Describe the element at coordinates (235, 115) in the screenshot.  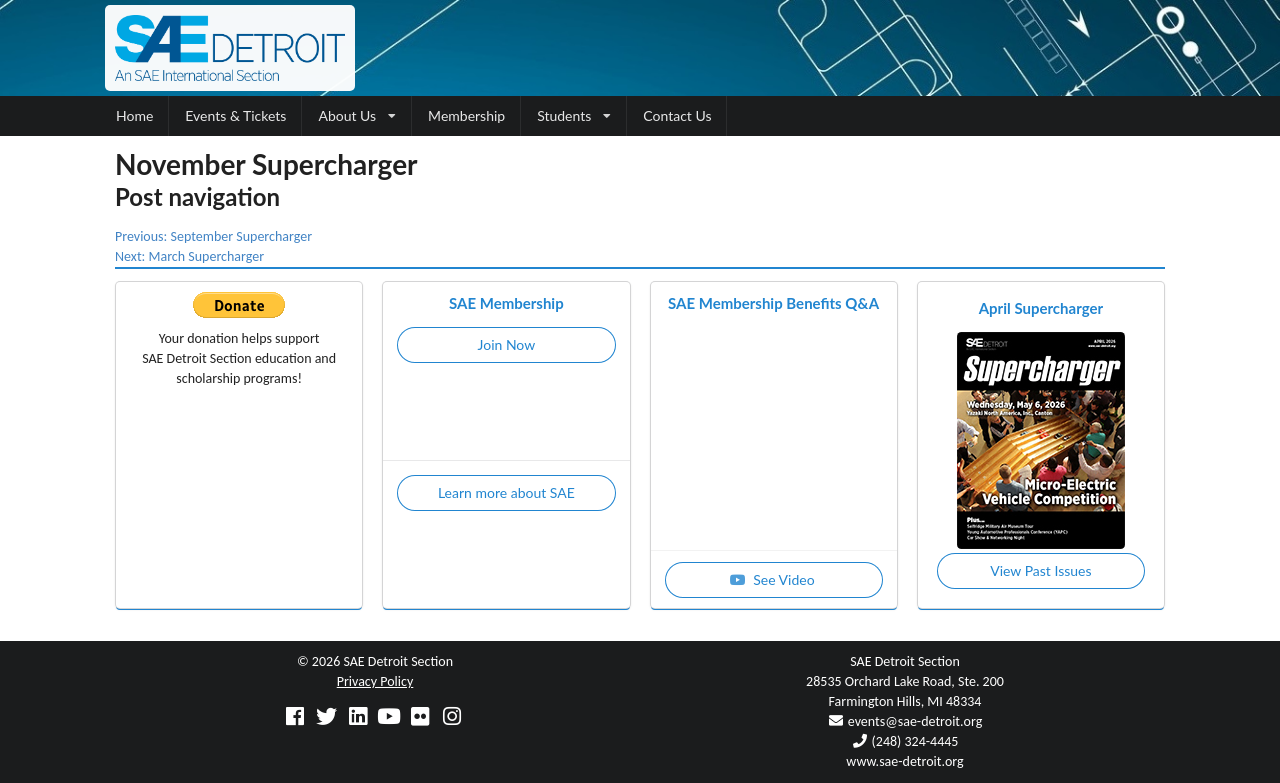
I see `Events & Tickets` at that location.